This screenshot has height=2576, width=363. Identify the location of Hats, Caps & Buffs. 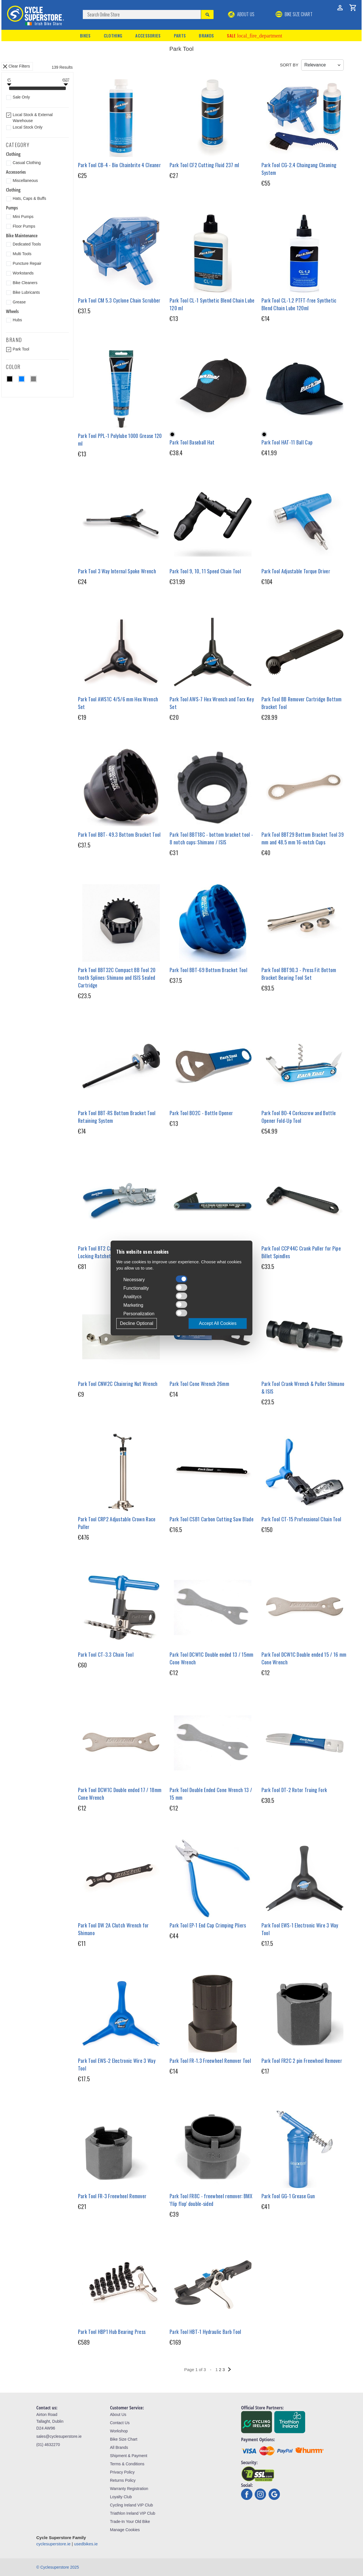
(29, 198).